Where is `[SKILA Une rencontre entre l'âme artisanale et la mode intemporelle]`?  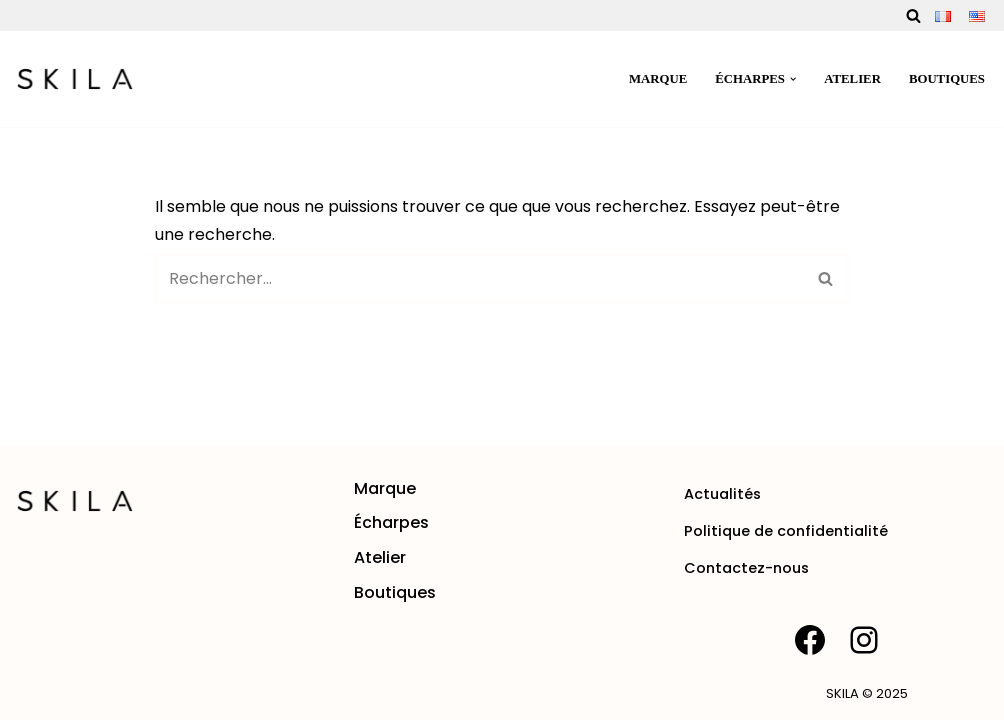
[SKILA Une rencontre entre l'âme artisanale et la mode intemporelle] is located at coordinates (75, 79).